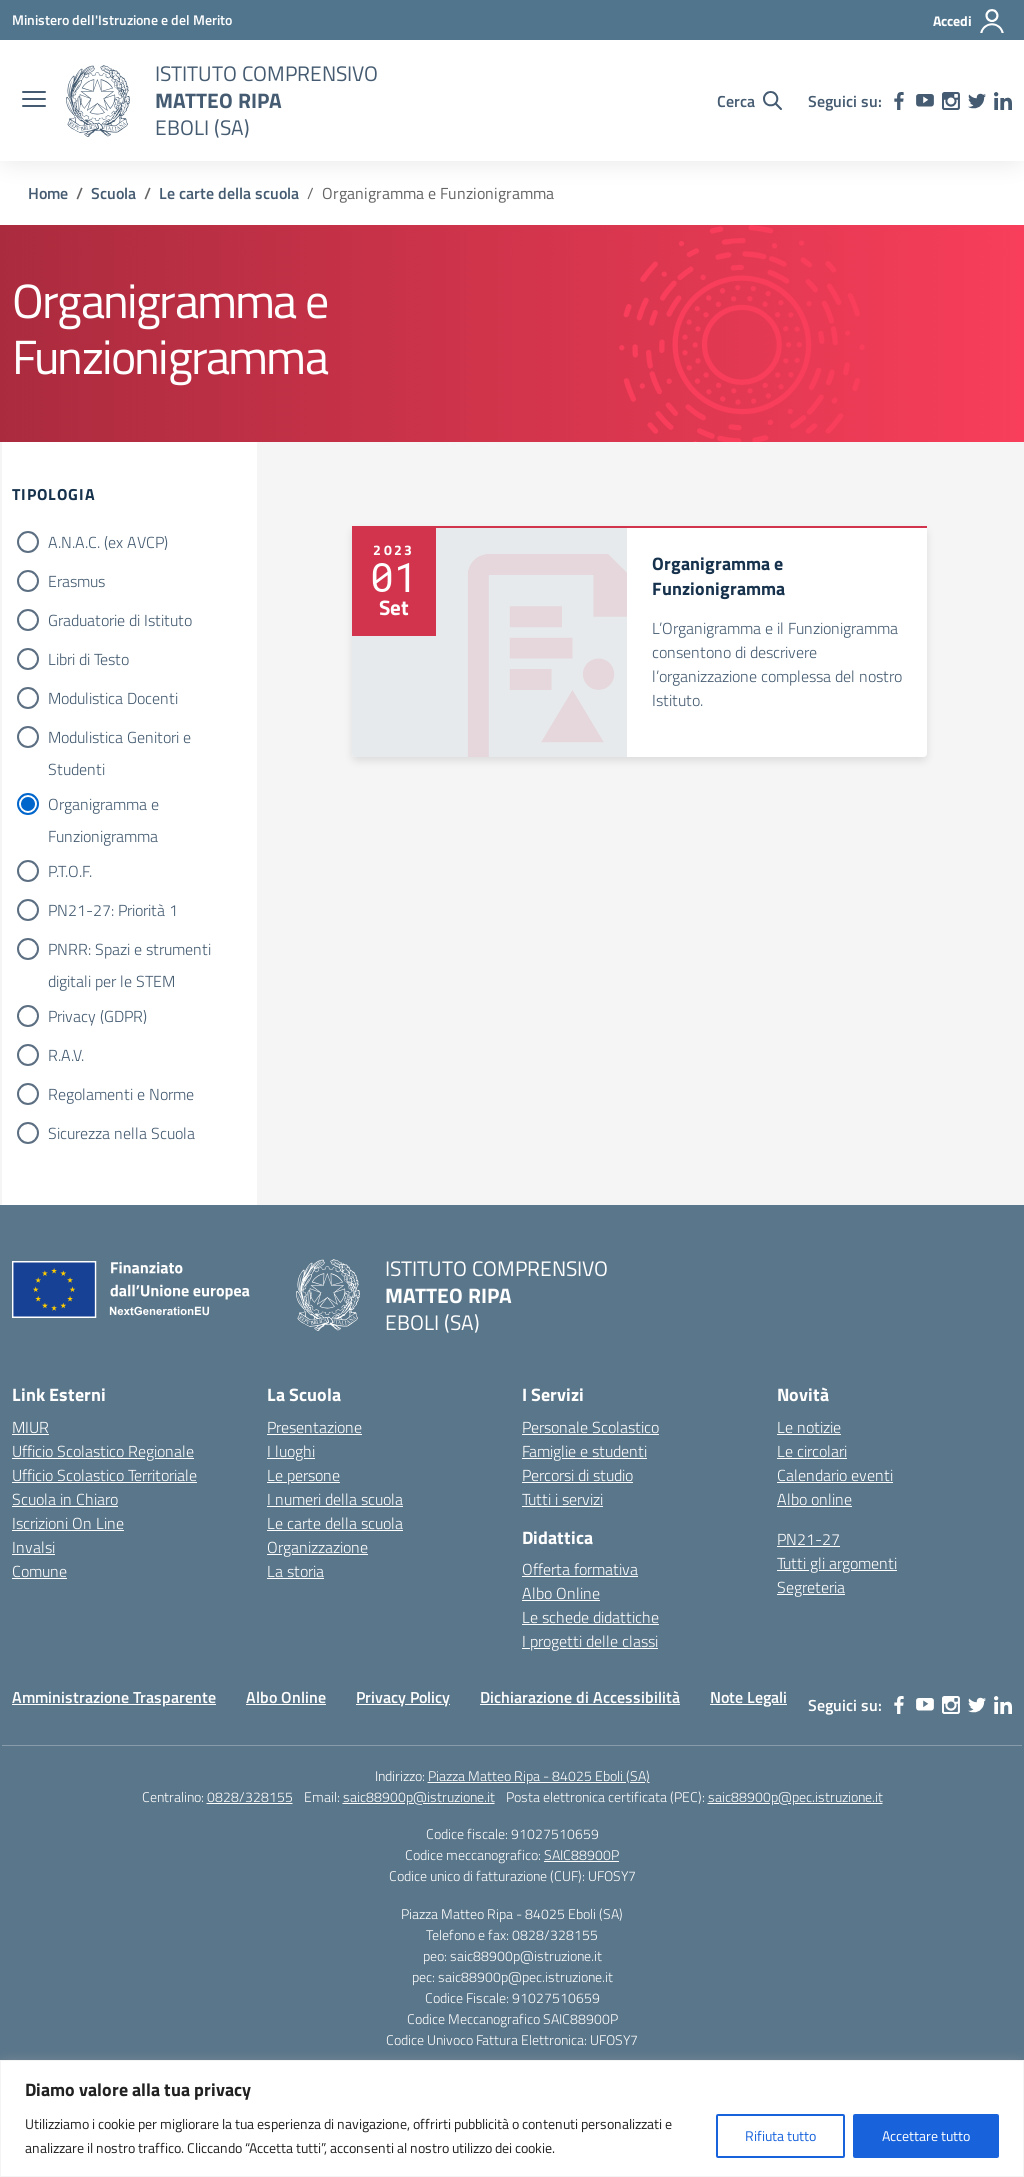  I want to click on Ufficio Scolastico Regionale [Ufficio Scolastico Regionale – link esterno – apertura nuova scheda], so click(103, 1451).